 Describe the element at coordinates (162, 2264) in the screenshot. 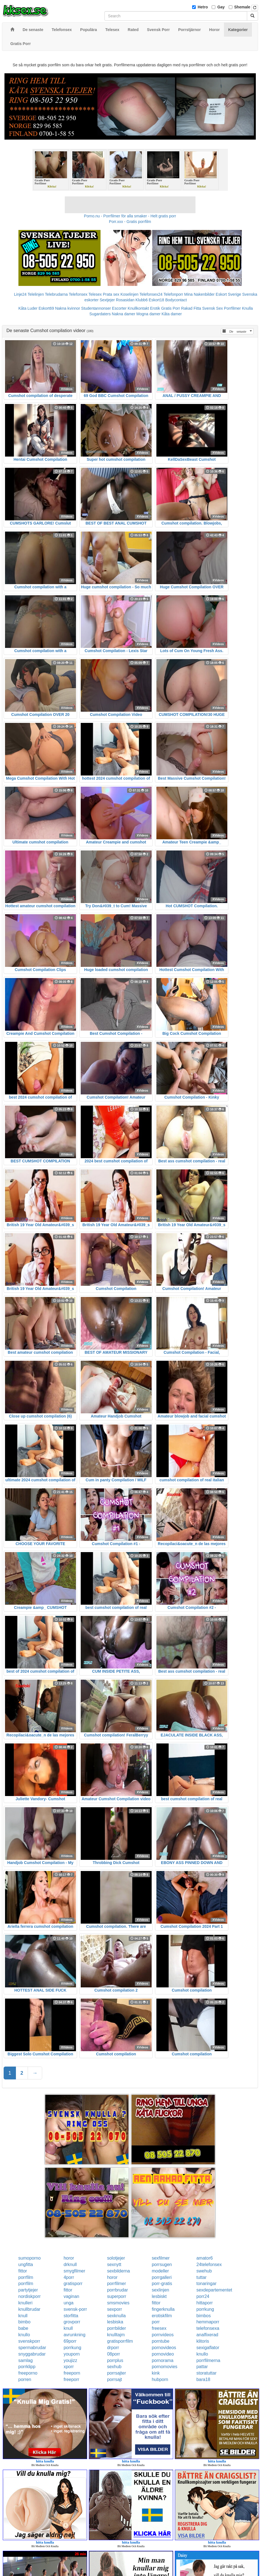

I see `porrsugen` at that location.